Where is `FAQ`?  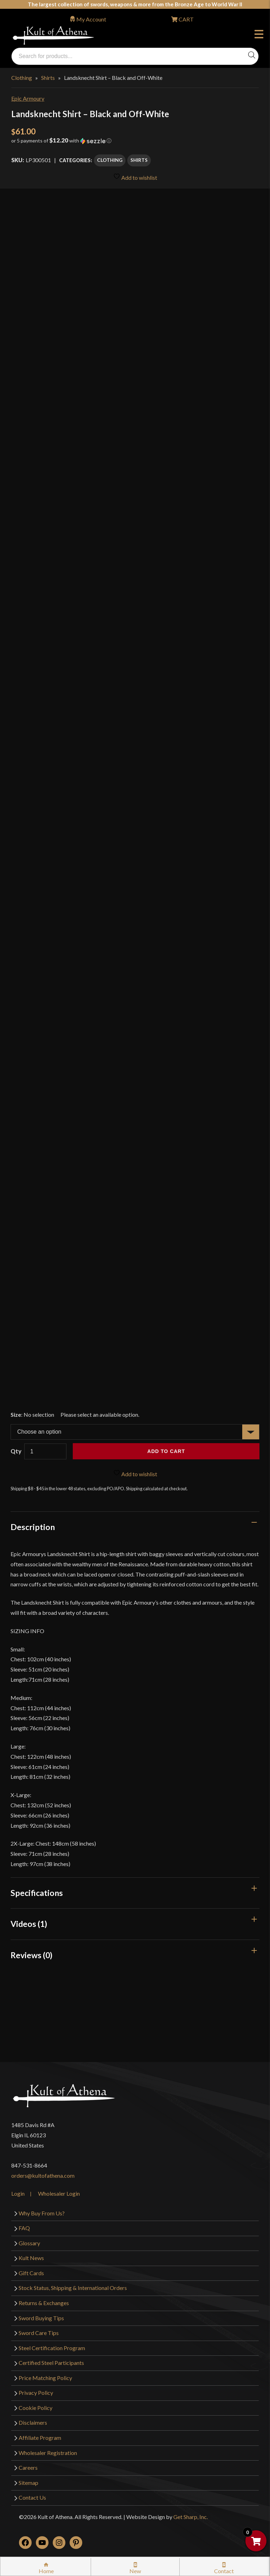
FAQ is located at coordinates (24, 2228).